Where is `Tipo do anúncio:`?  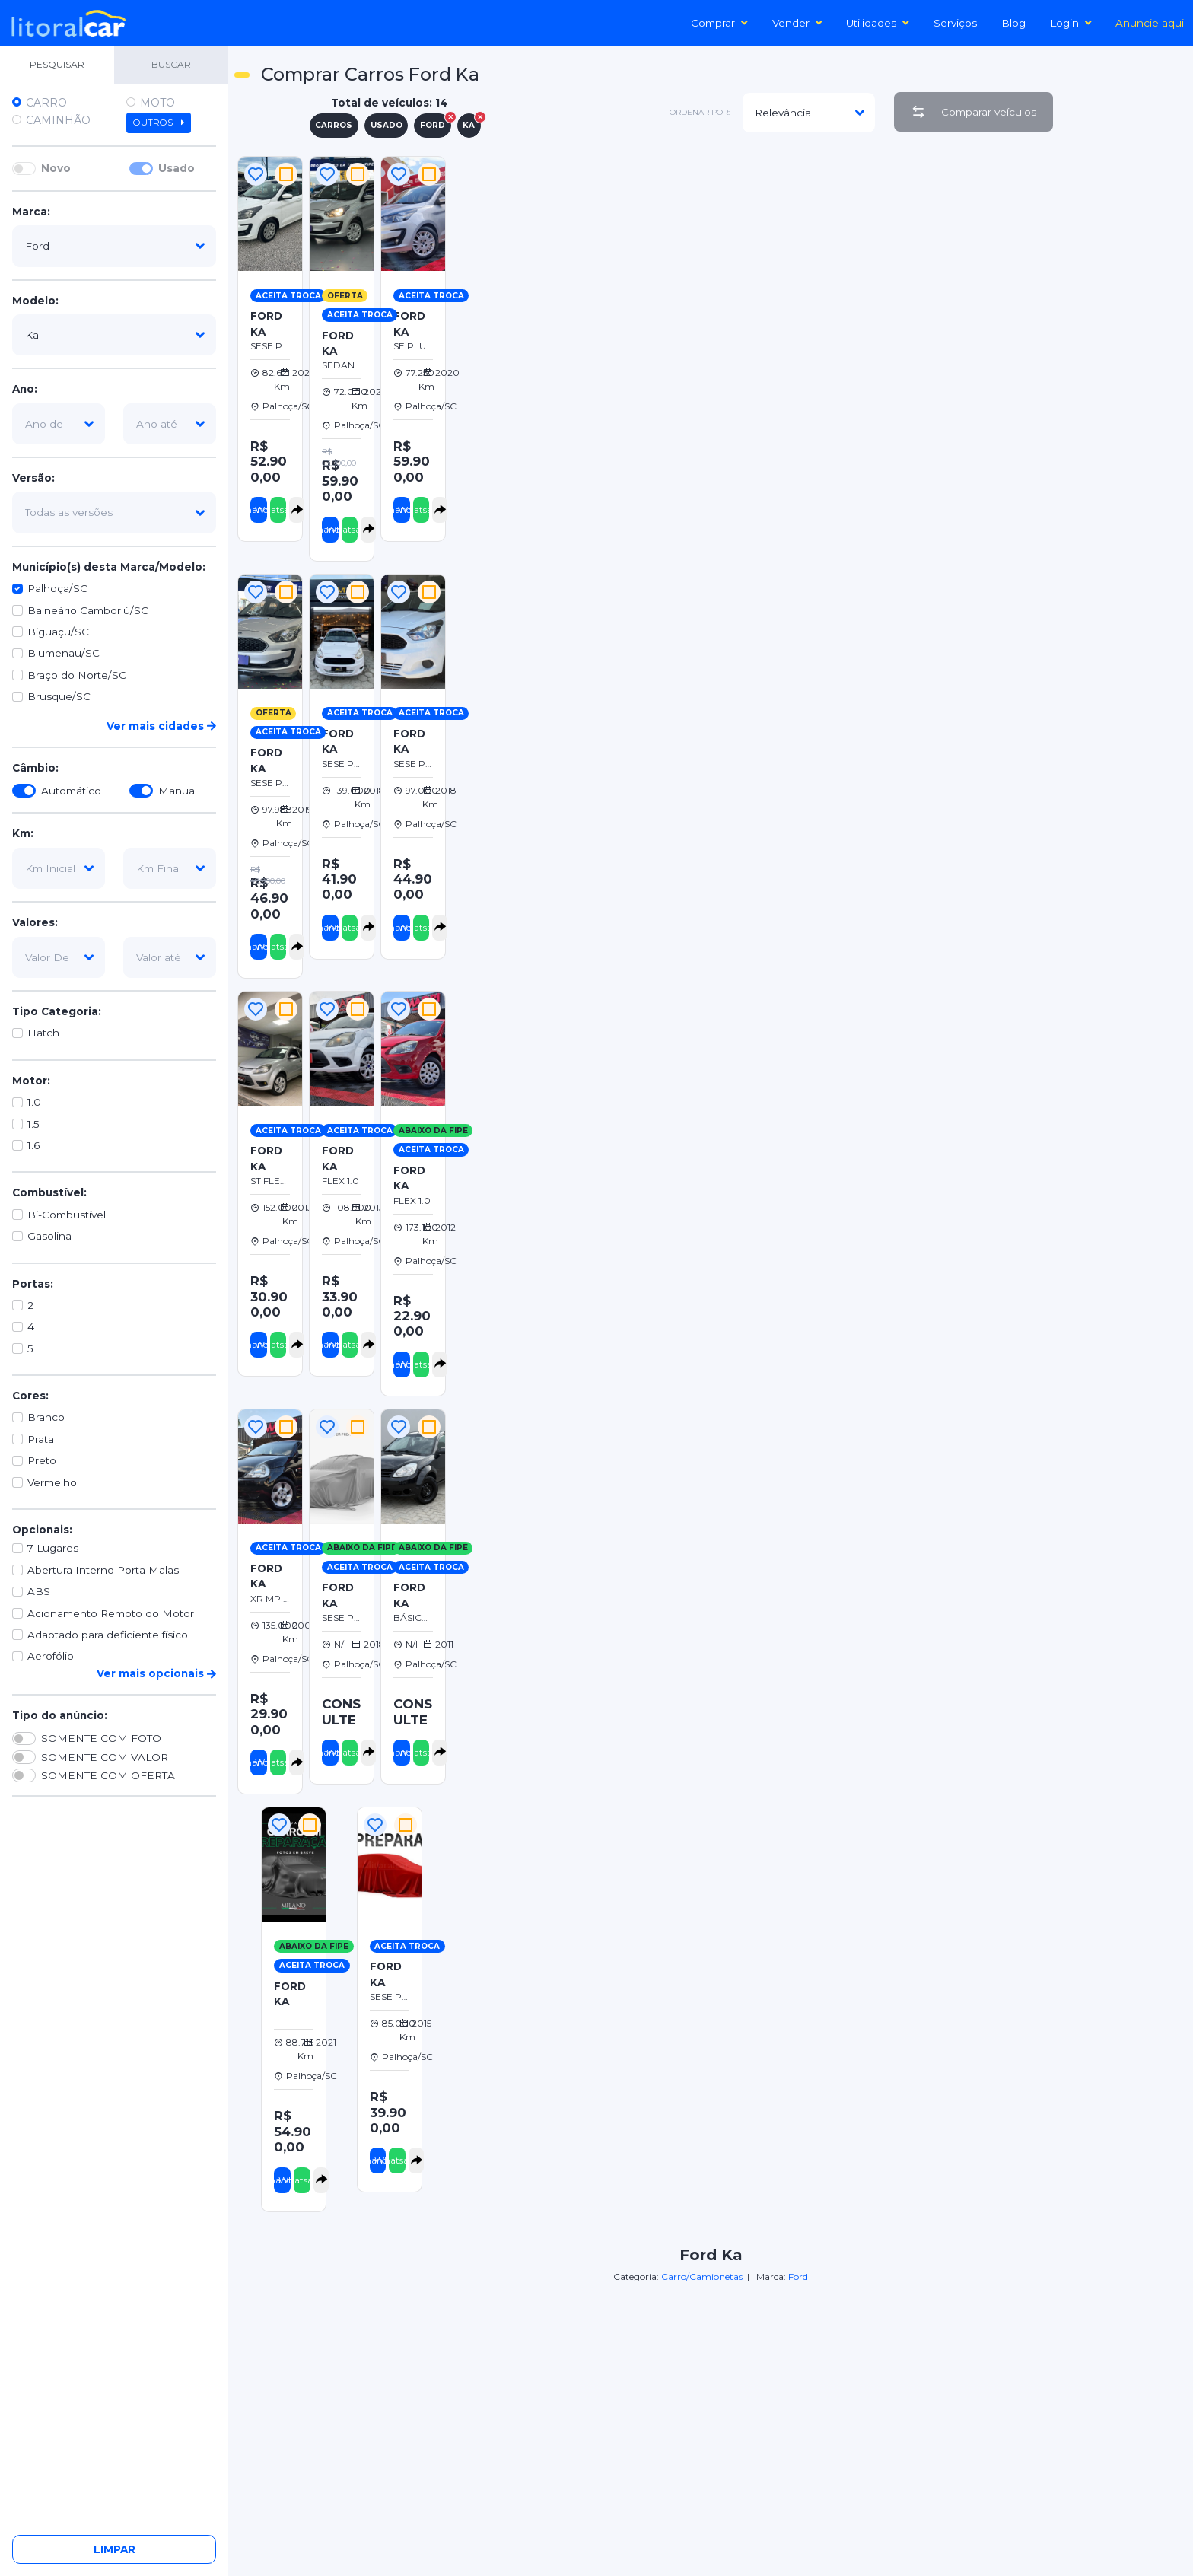 Tipo do anúncio: is located at coordinates (59, 1715).